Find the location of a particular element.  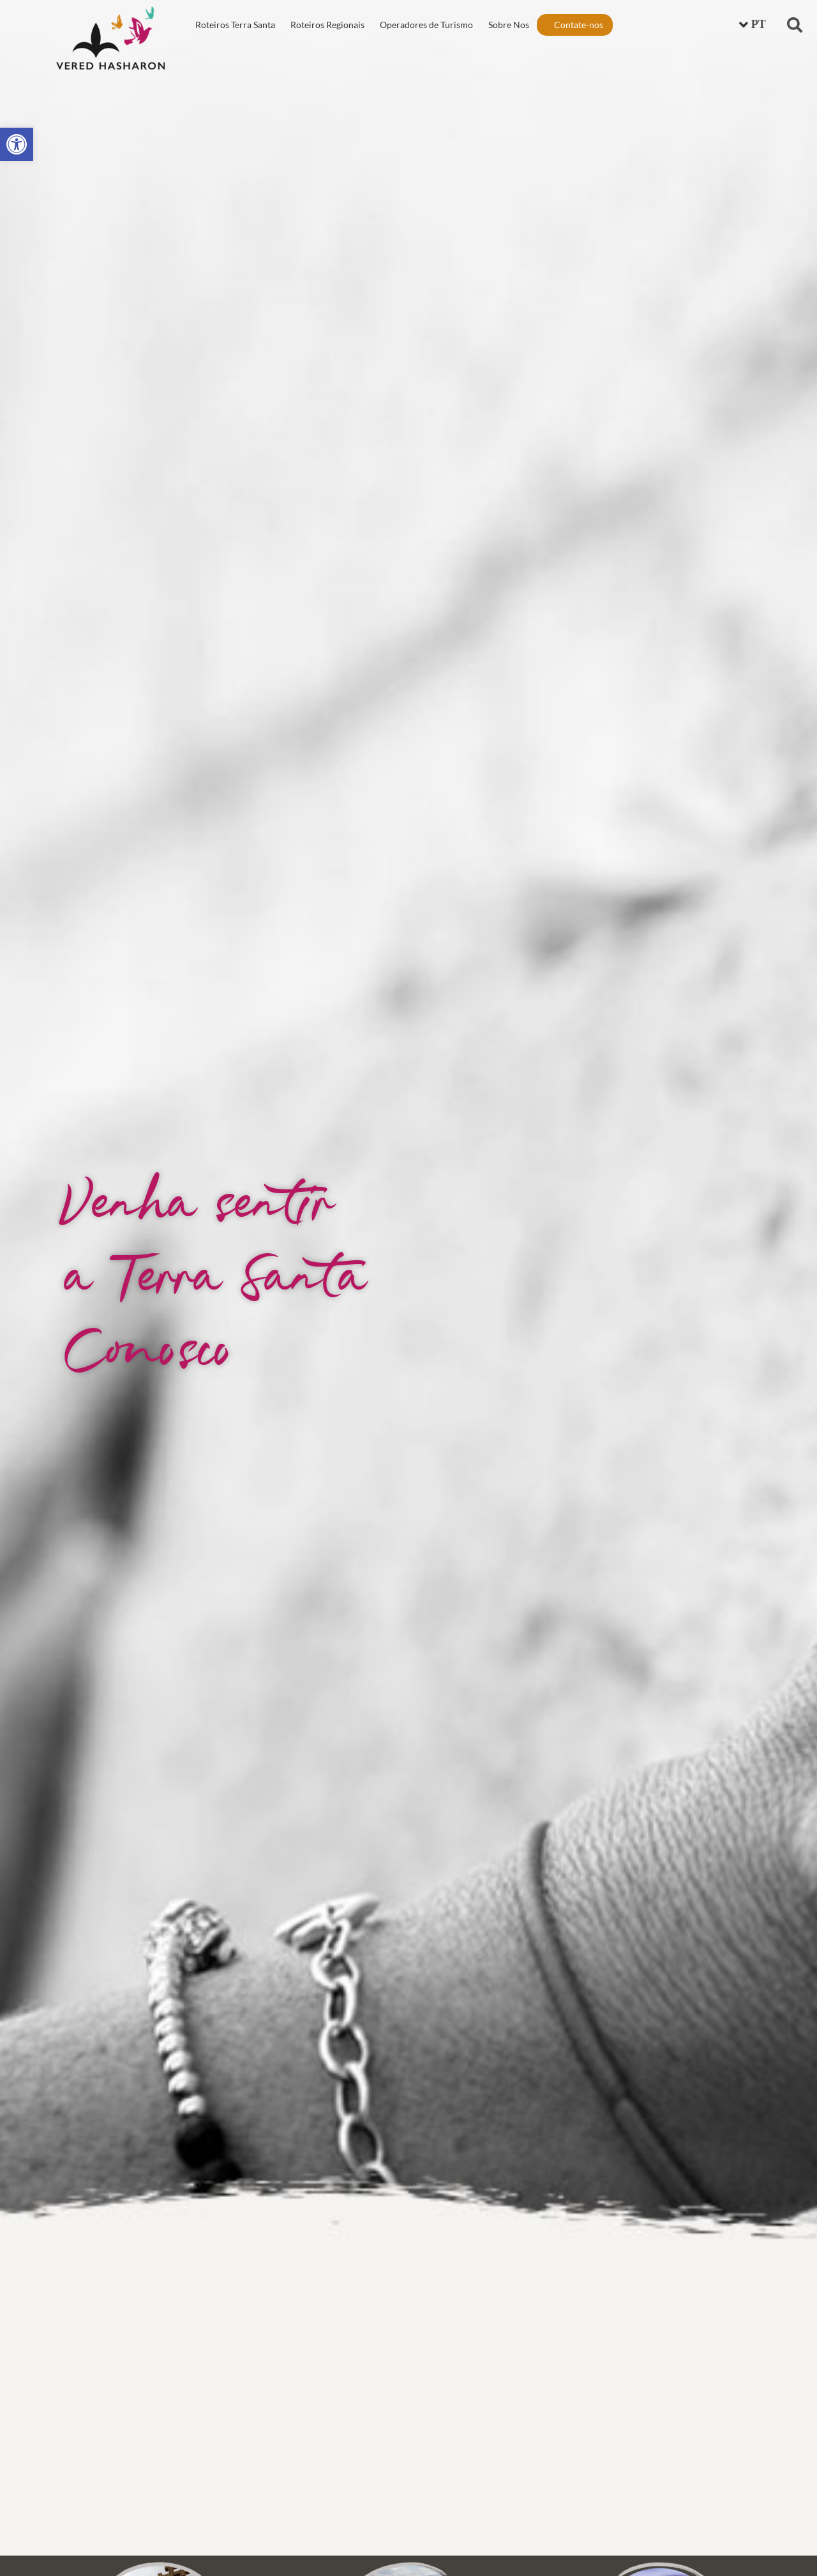

Roteiros Terra Santa is located at coordinates (235, 24).